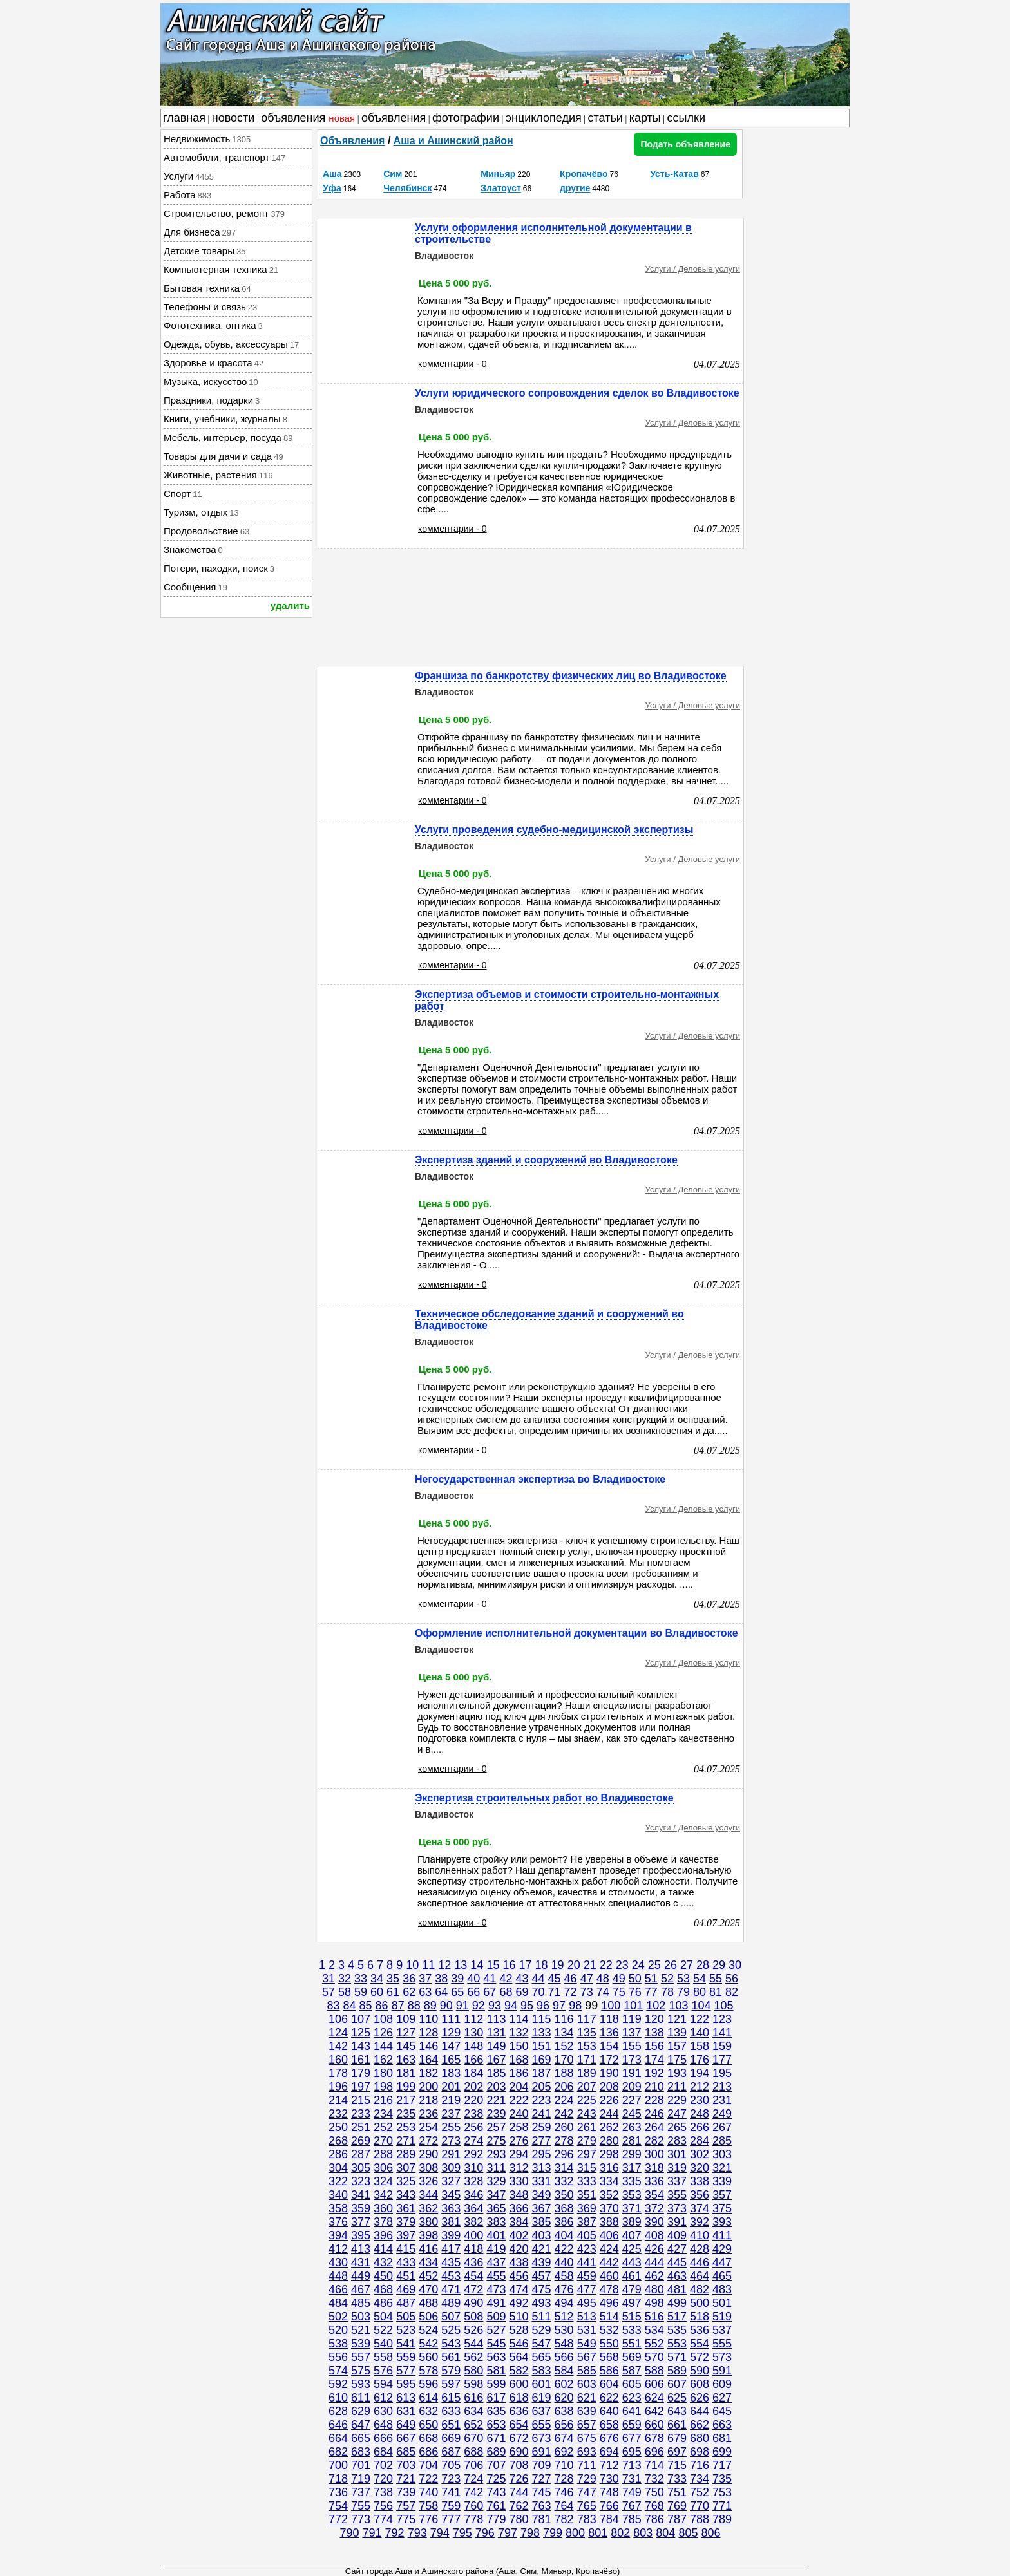 Image resolution: width=1010 pixels, height=2576 pixels. Describe the element at coordinates (508, 1965) in the screenshot. I see `16` at that location.